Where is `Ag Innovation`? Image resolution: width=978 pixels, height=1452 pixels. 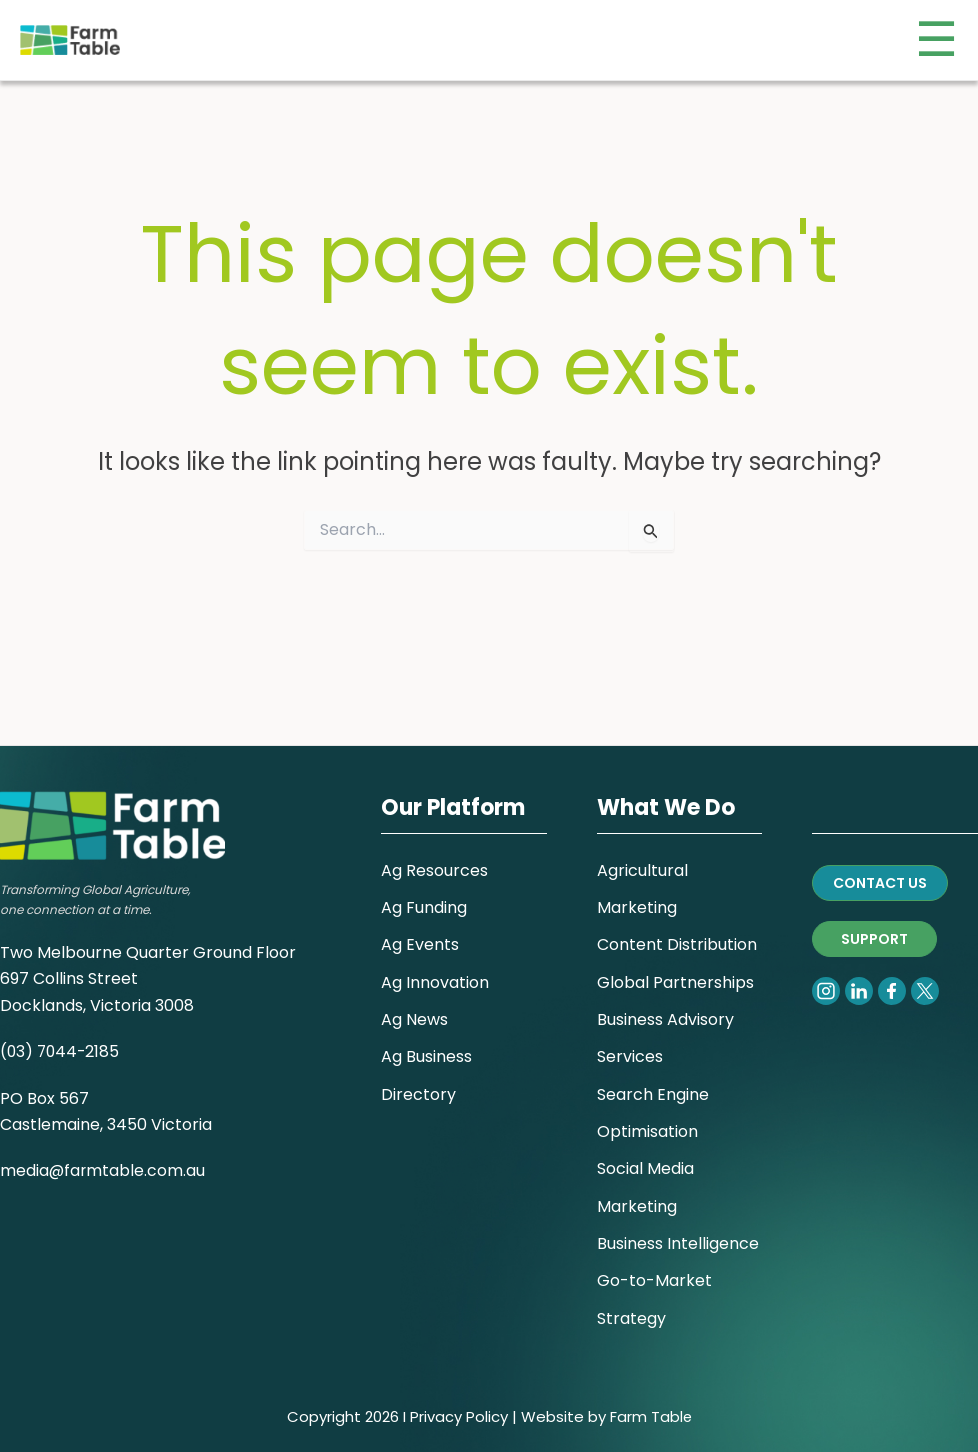
Ag Innovation is located at coordinates (435, 971).